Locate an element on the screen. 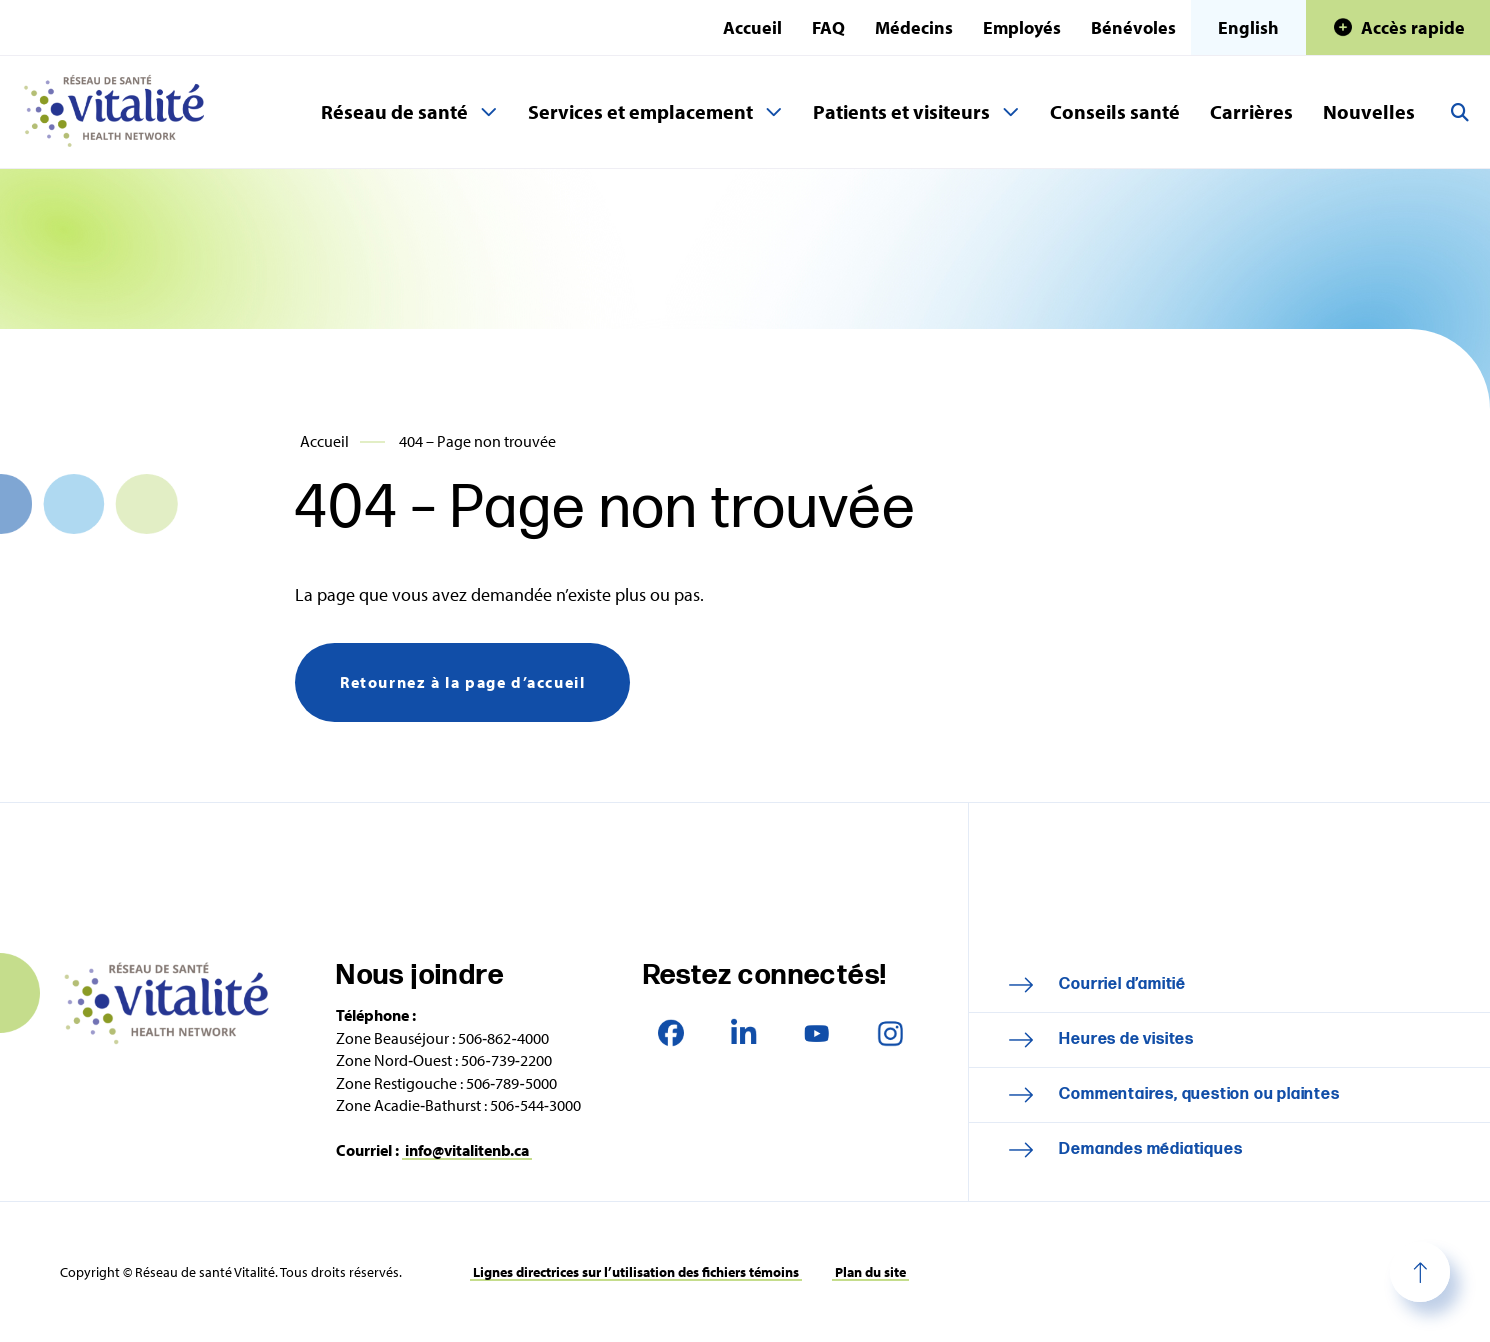  Bénévoles is located at coordinates (1133, 27).